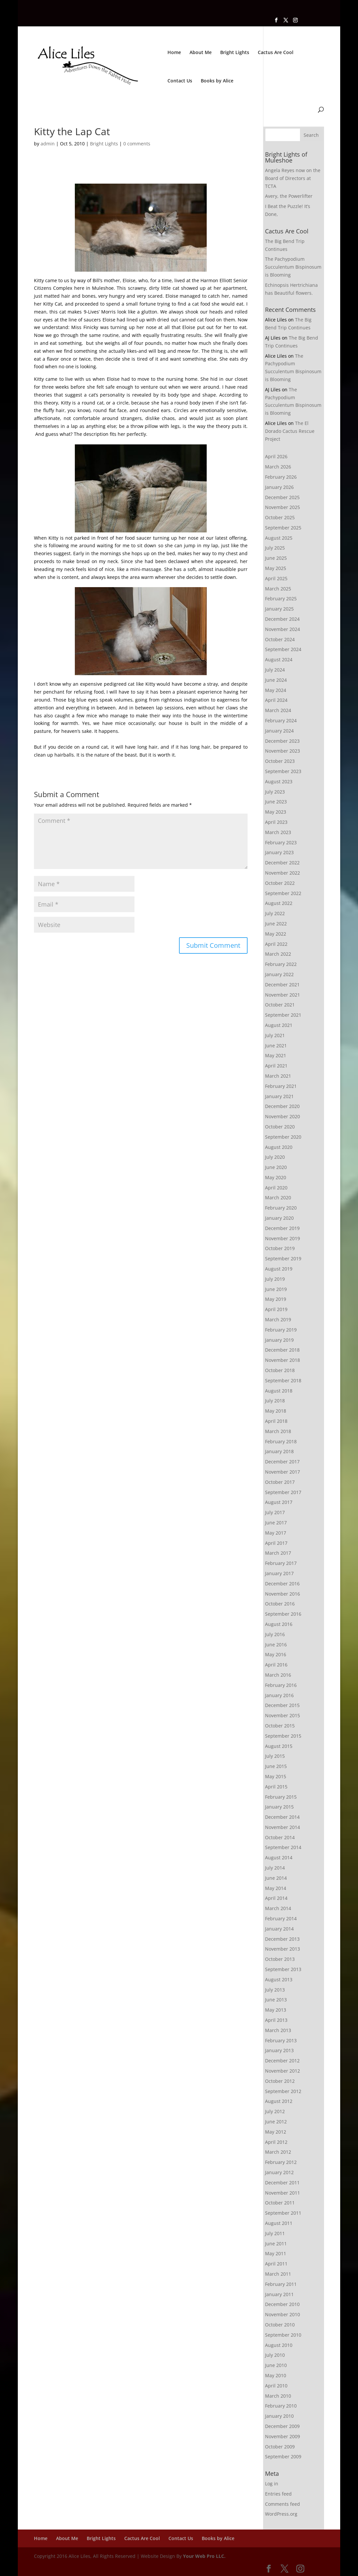 This screenshot has width=358, height=2576. Describe the element at coordinates (283, 1015) in the screenshot. I see `September 2021` at that location.